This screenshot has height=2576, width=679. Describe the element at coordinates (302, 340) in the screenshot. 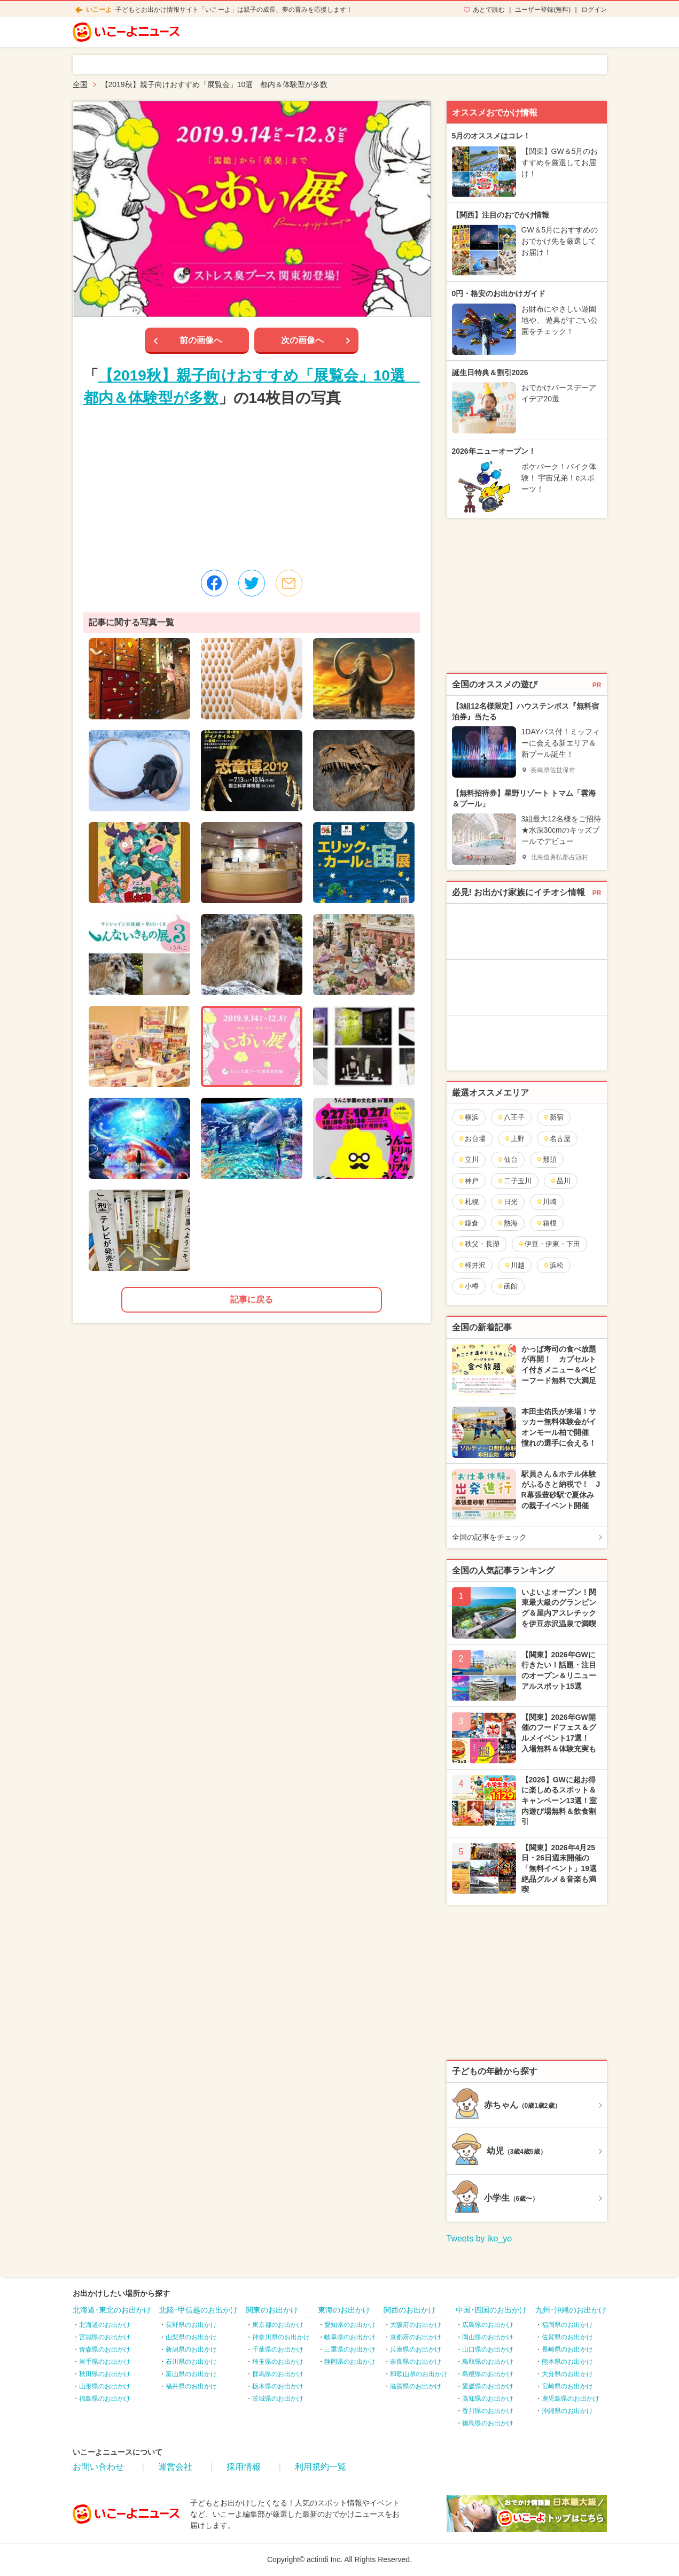

I see `次の画像へ` at that location.